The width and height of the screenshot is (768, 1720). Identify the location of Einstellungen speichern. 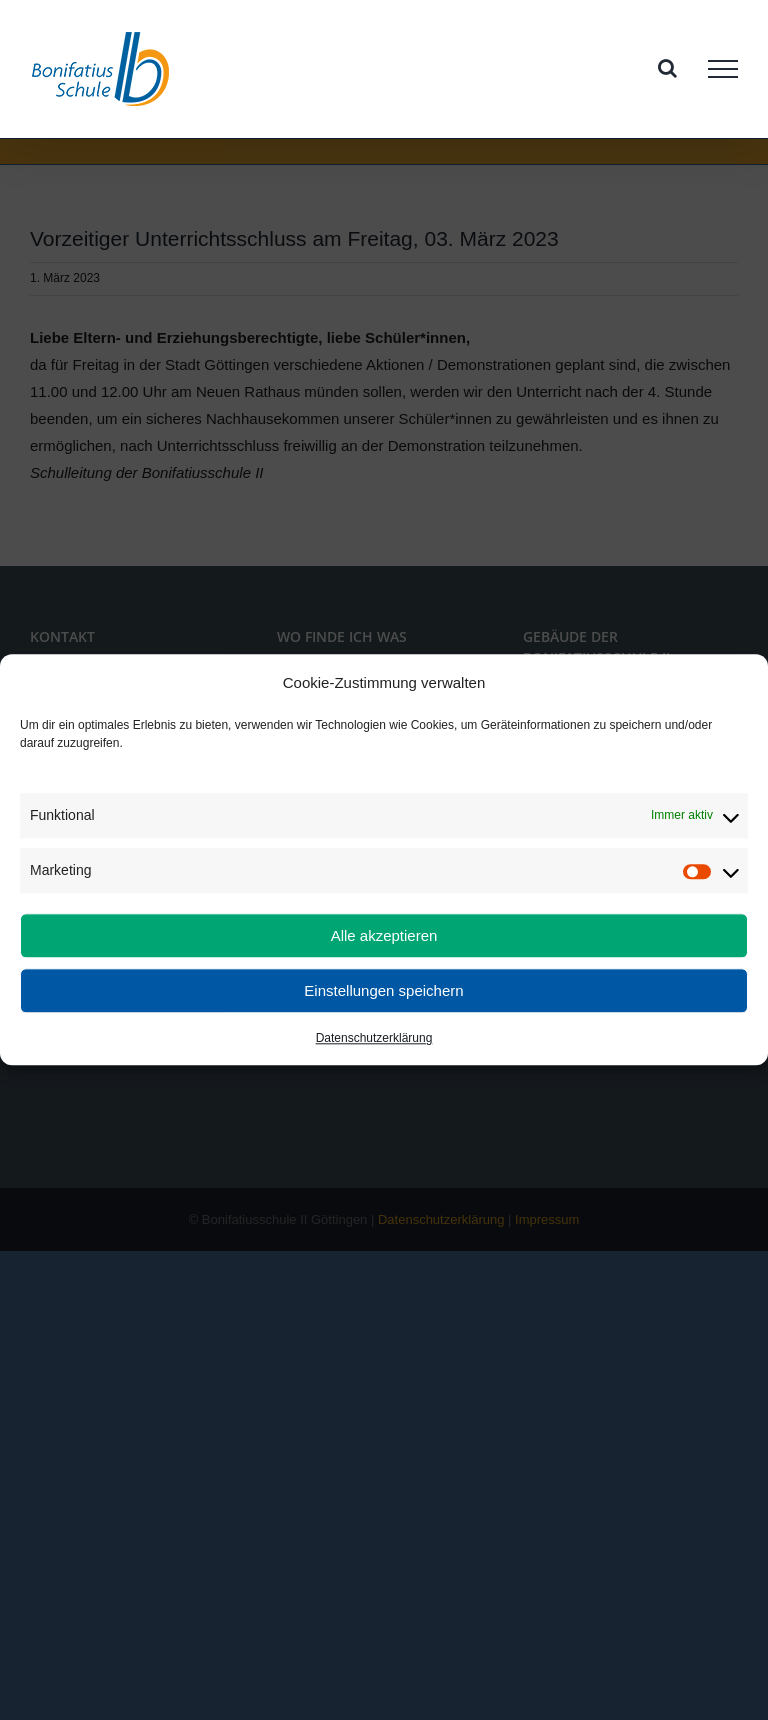
(383, 990).